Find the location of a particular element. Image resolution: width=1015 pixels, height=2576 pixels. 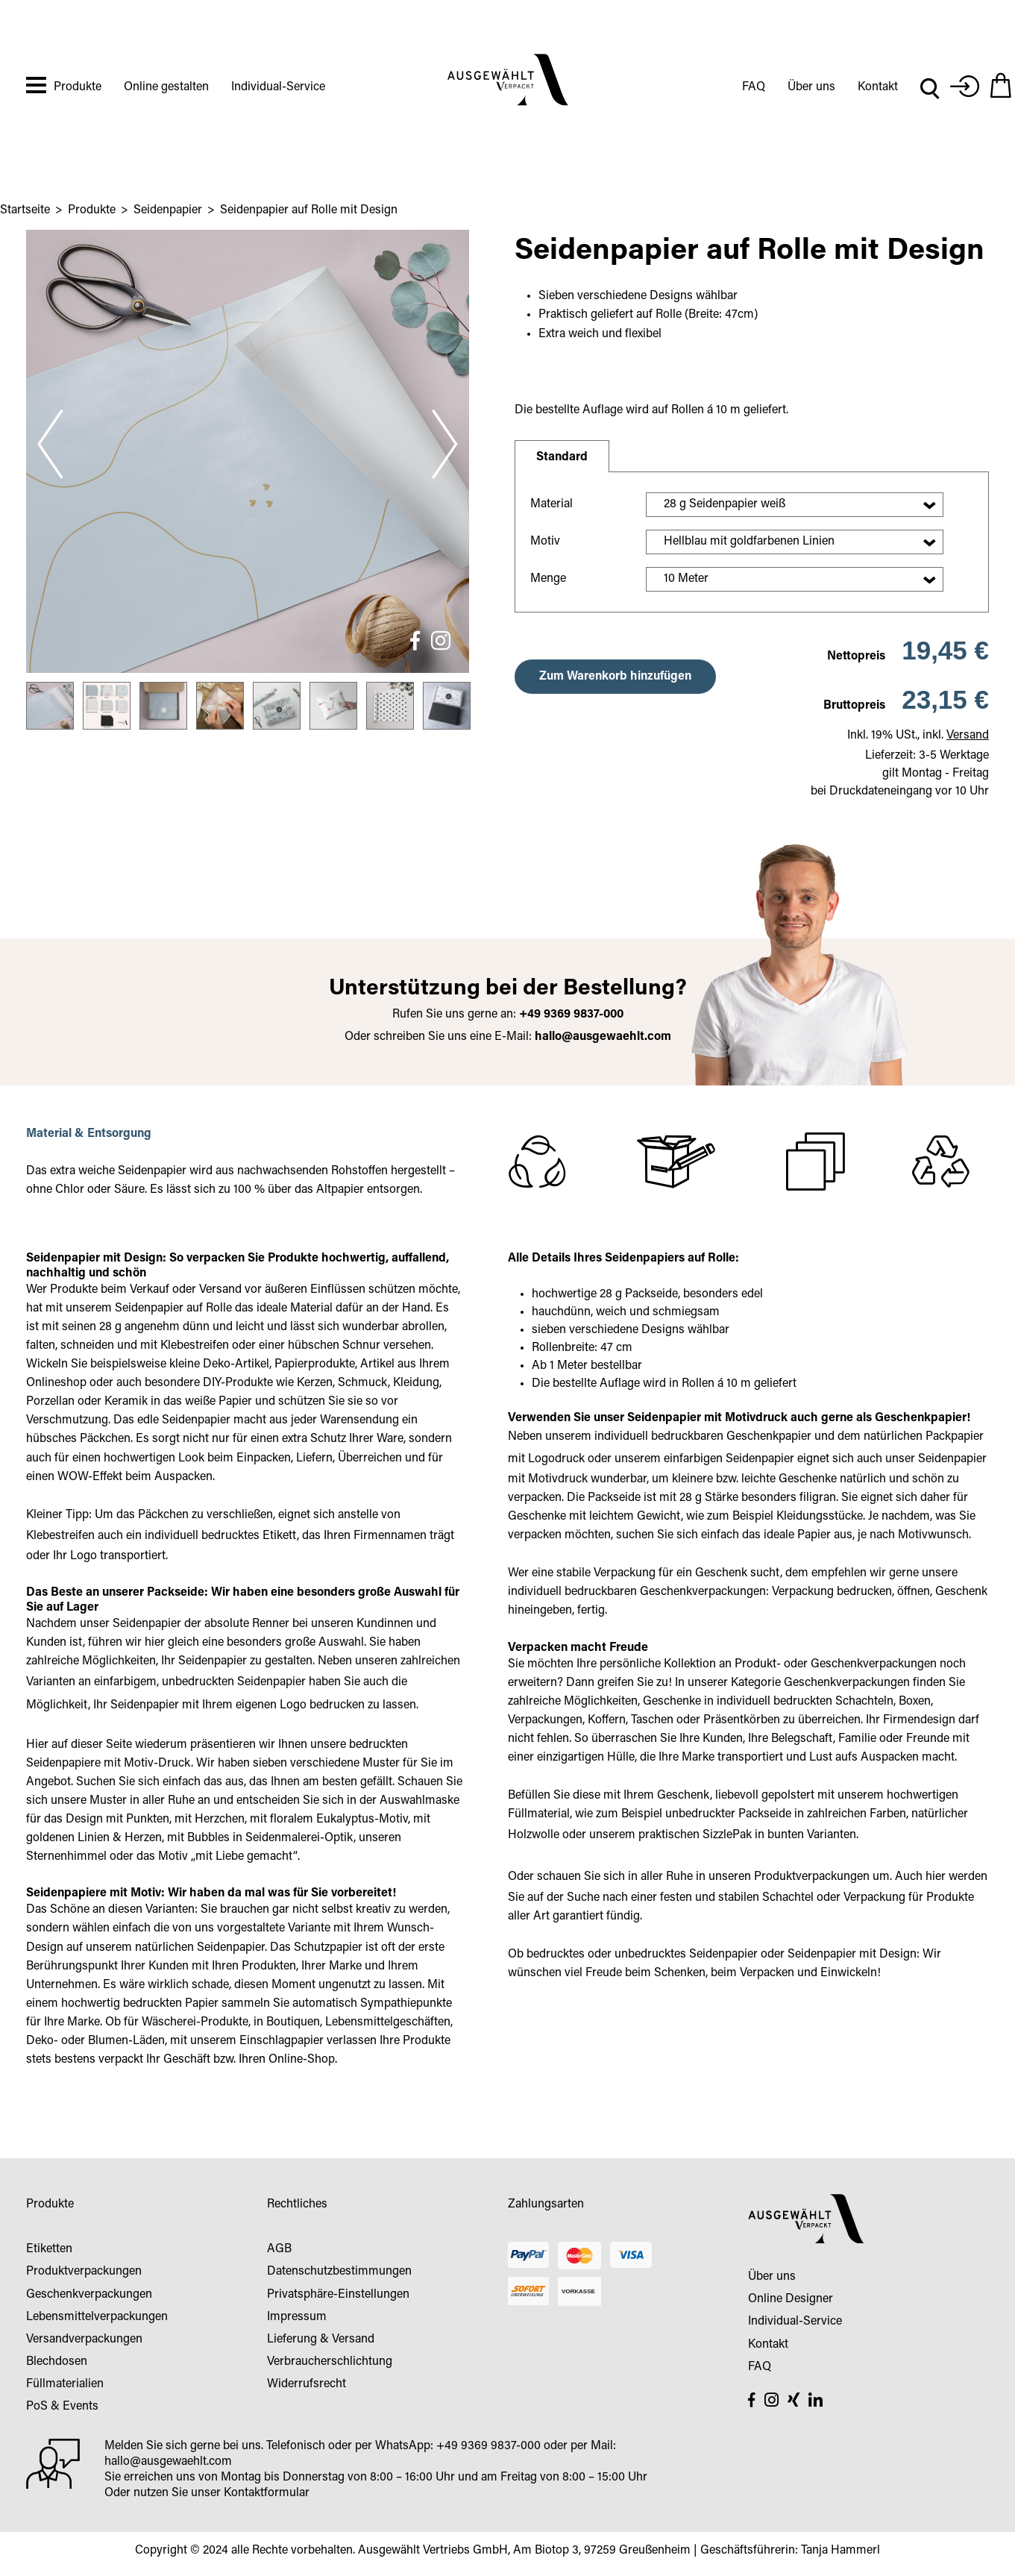

Füllmaterialien is located at coordinates (65, 2384).